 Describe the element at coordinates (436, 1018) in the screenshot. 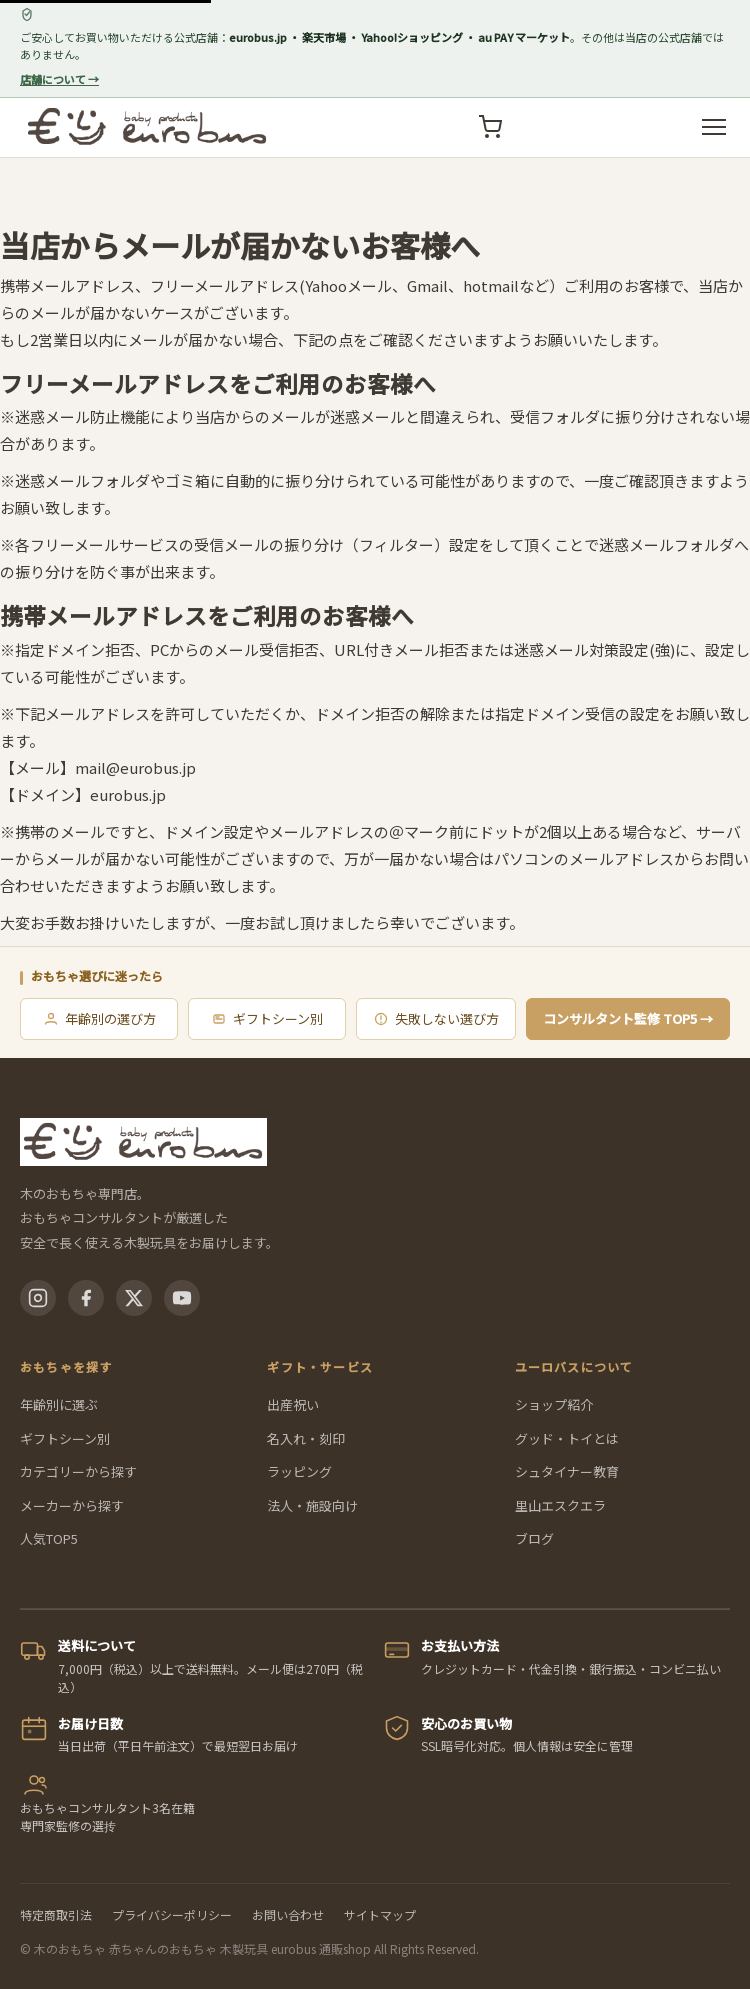

I see `失敗しない選び方` at that location.